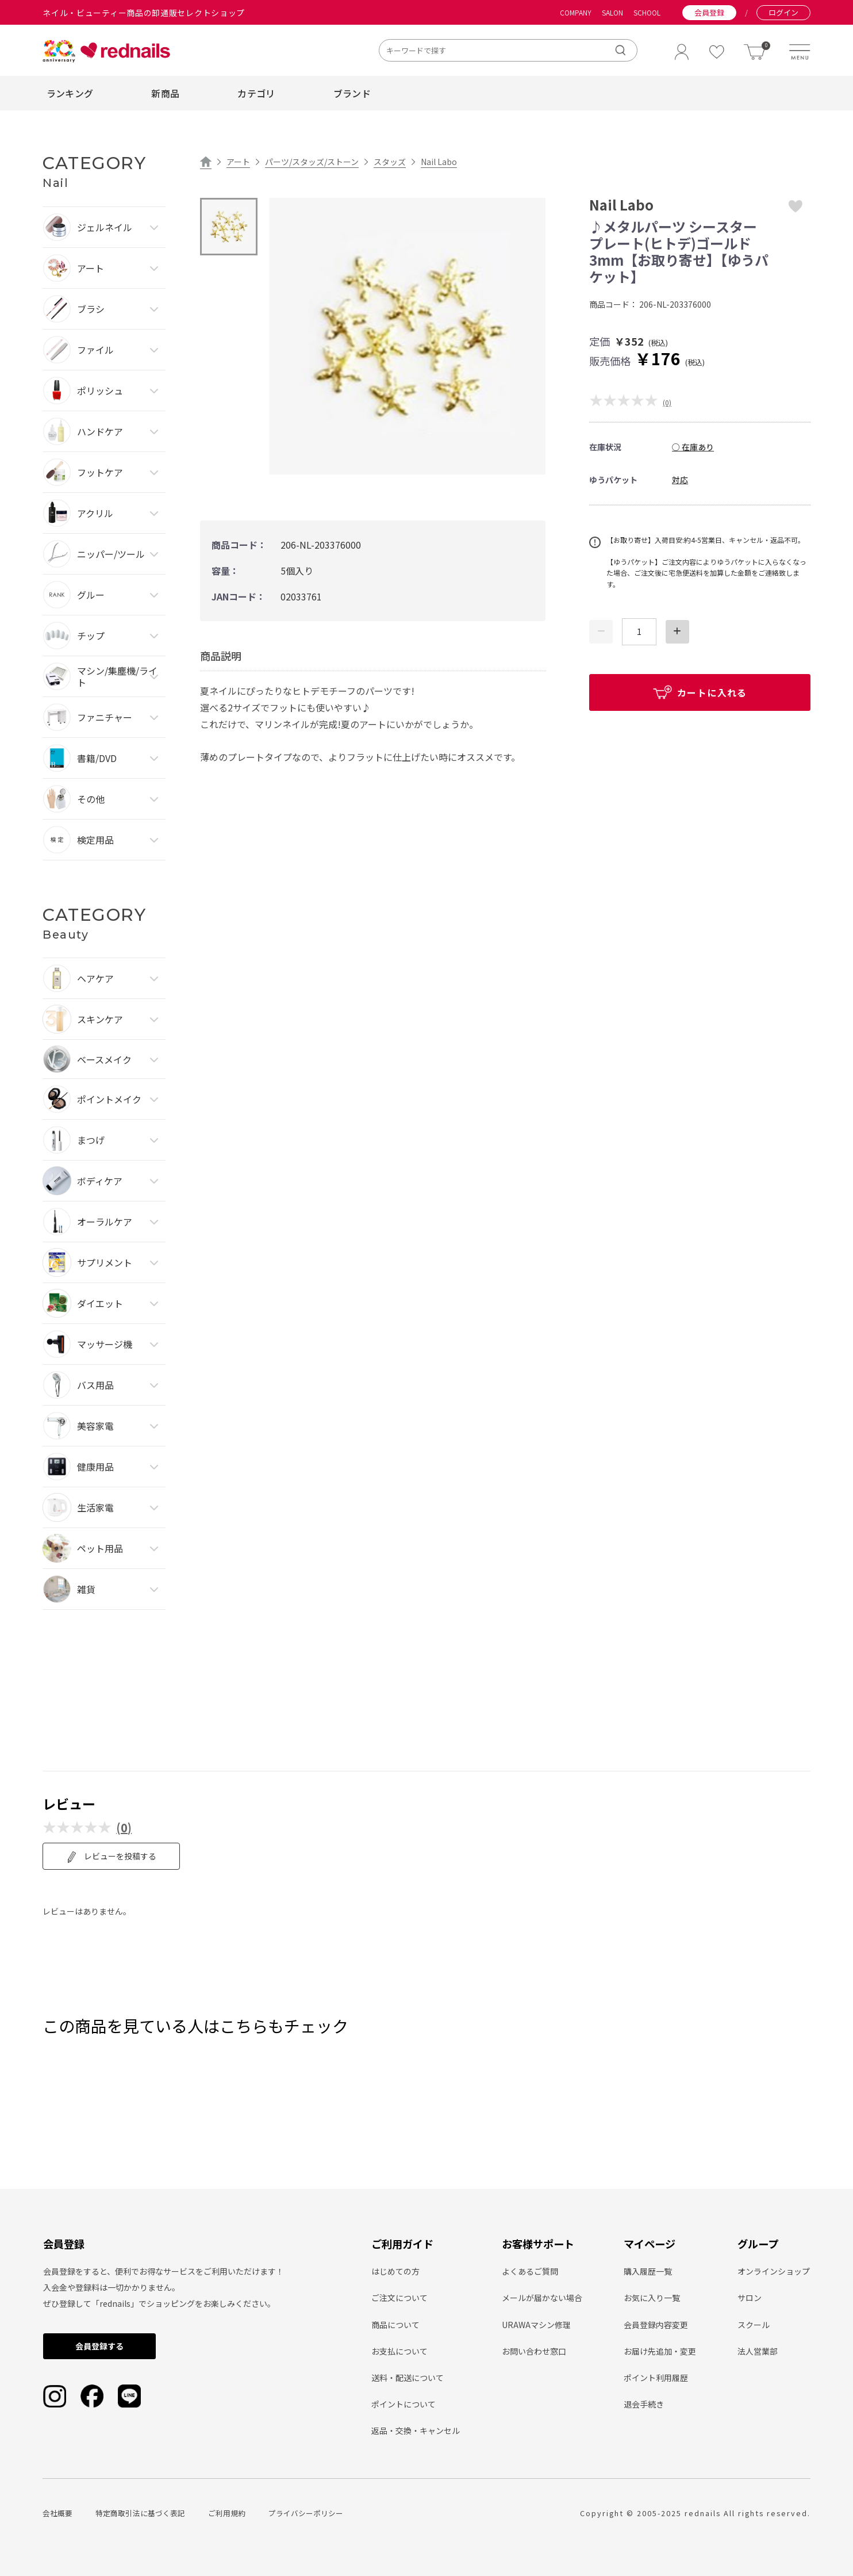 Image resolution: width=853 pixels, height=2576 pixels. Describe the element at coordinates (140, 2513) in the screenshot. I see `特定商取引法に基づく表記` at that location.